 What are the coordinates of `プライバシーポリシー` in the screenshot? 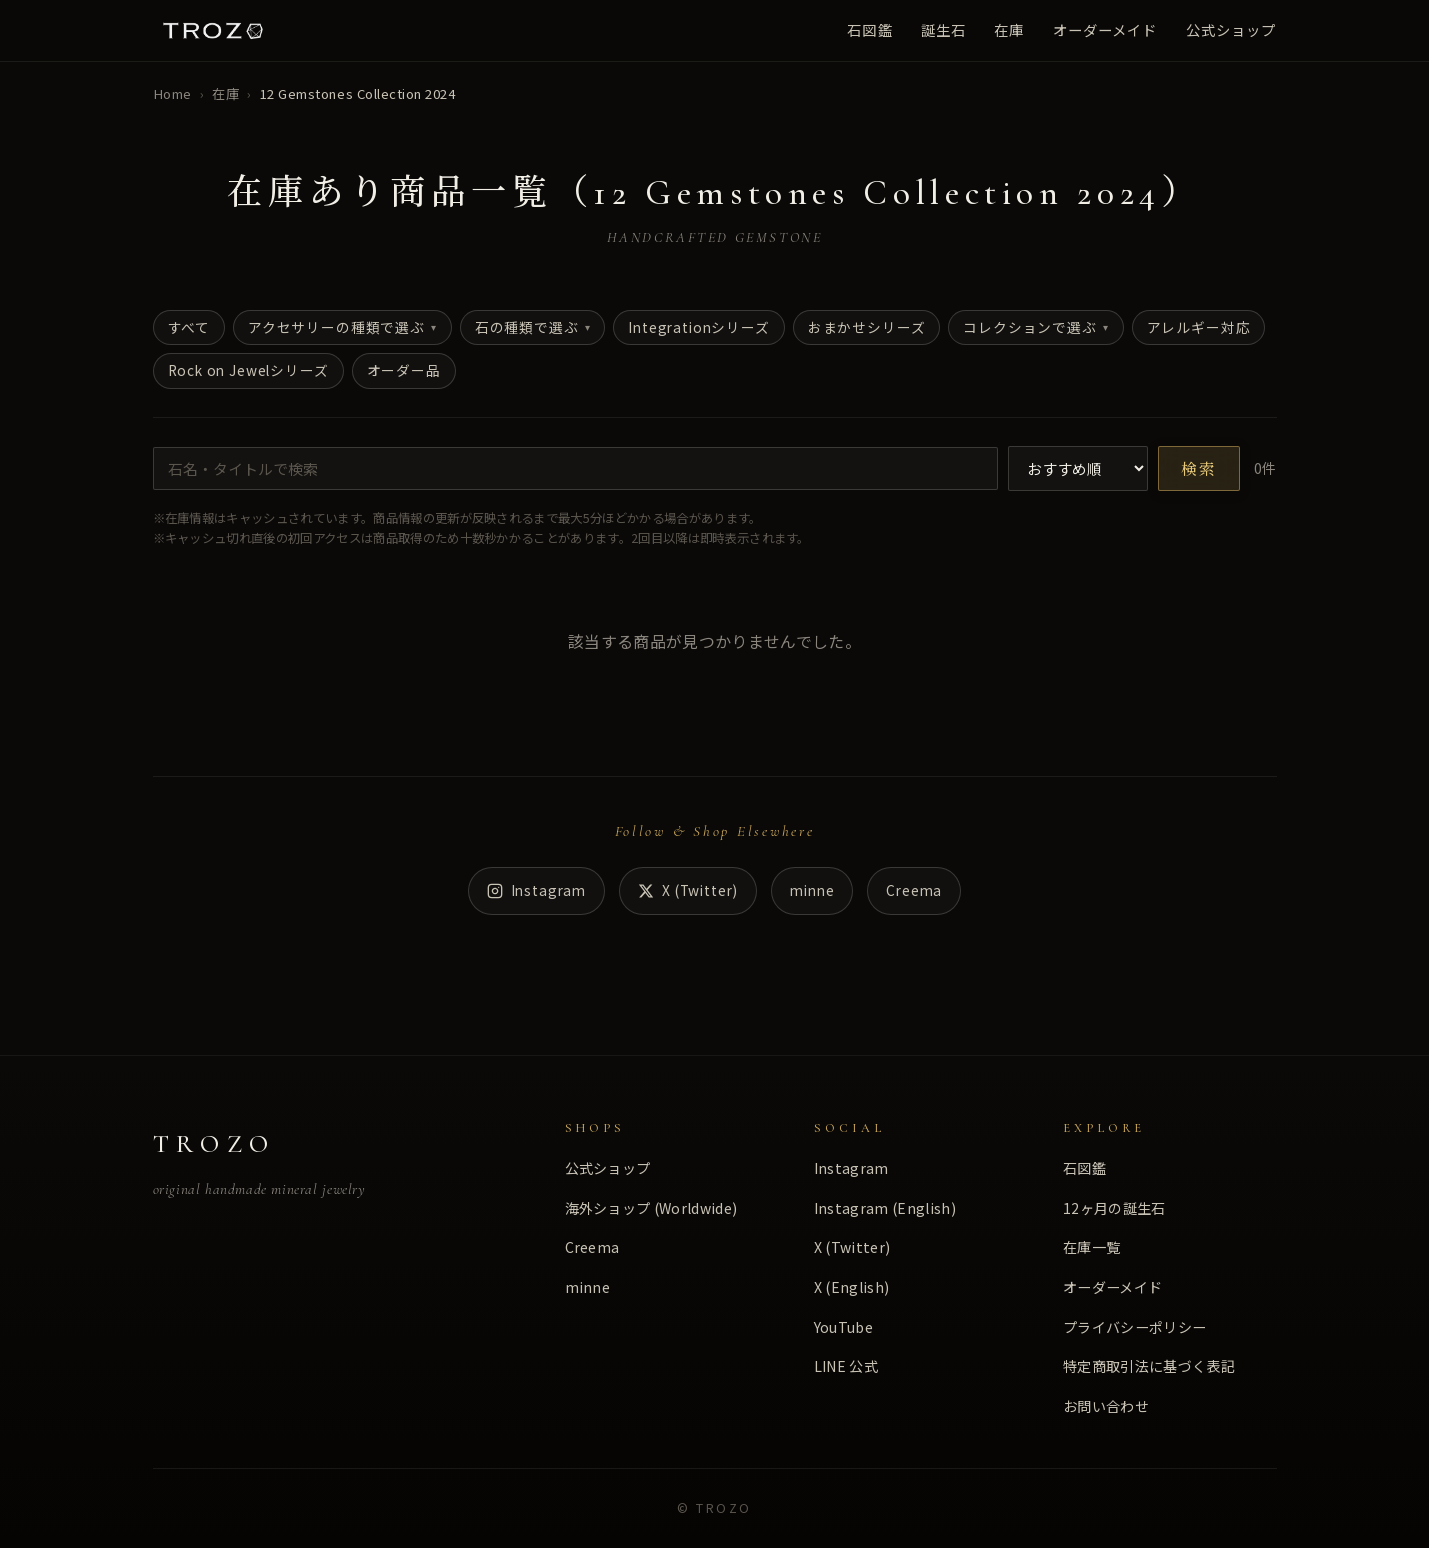 It's located at (1134, 1327).